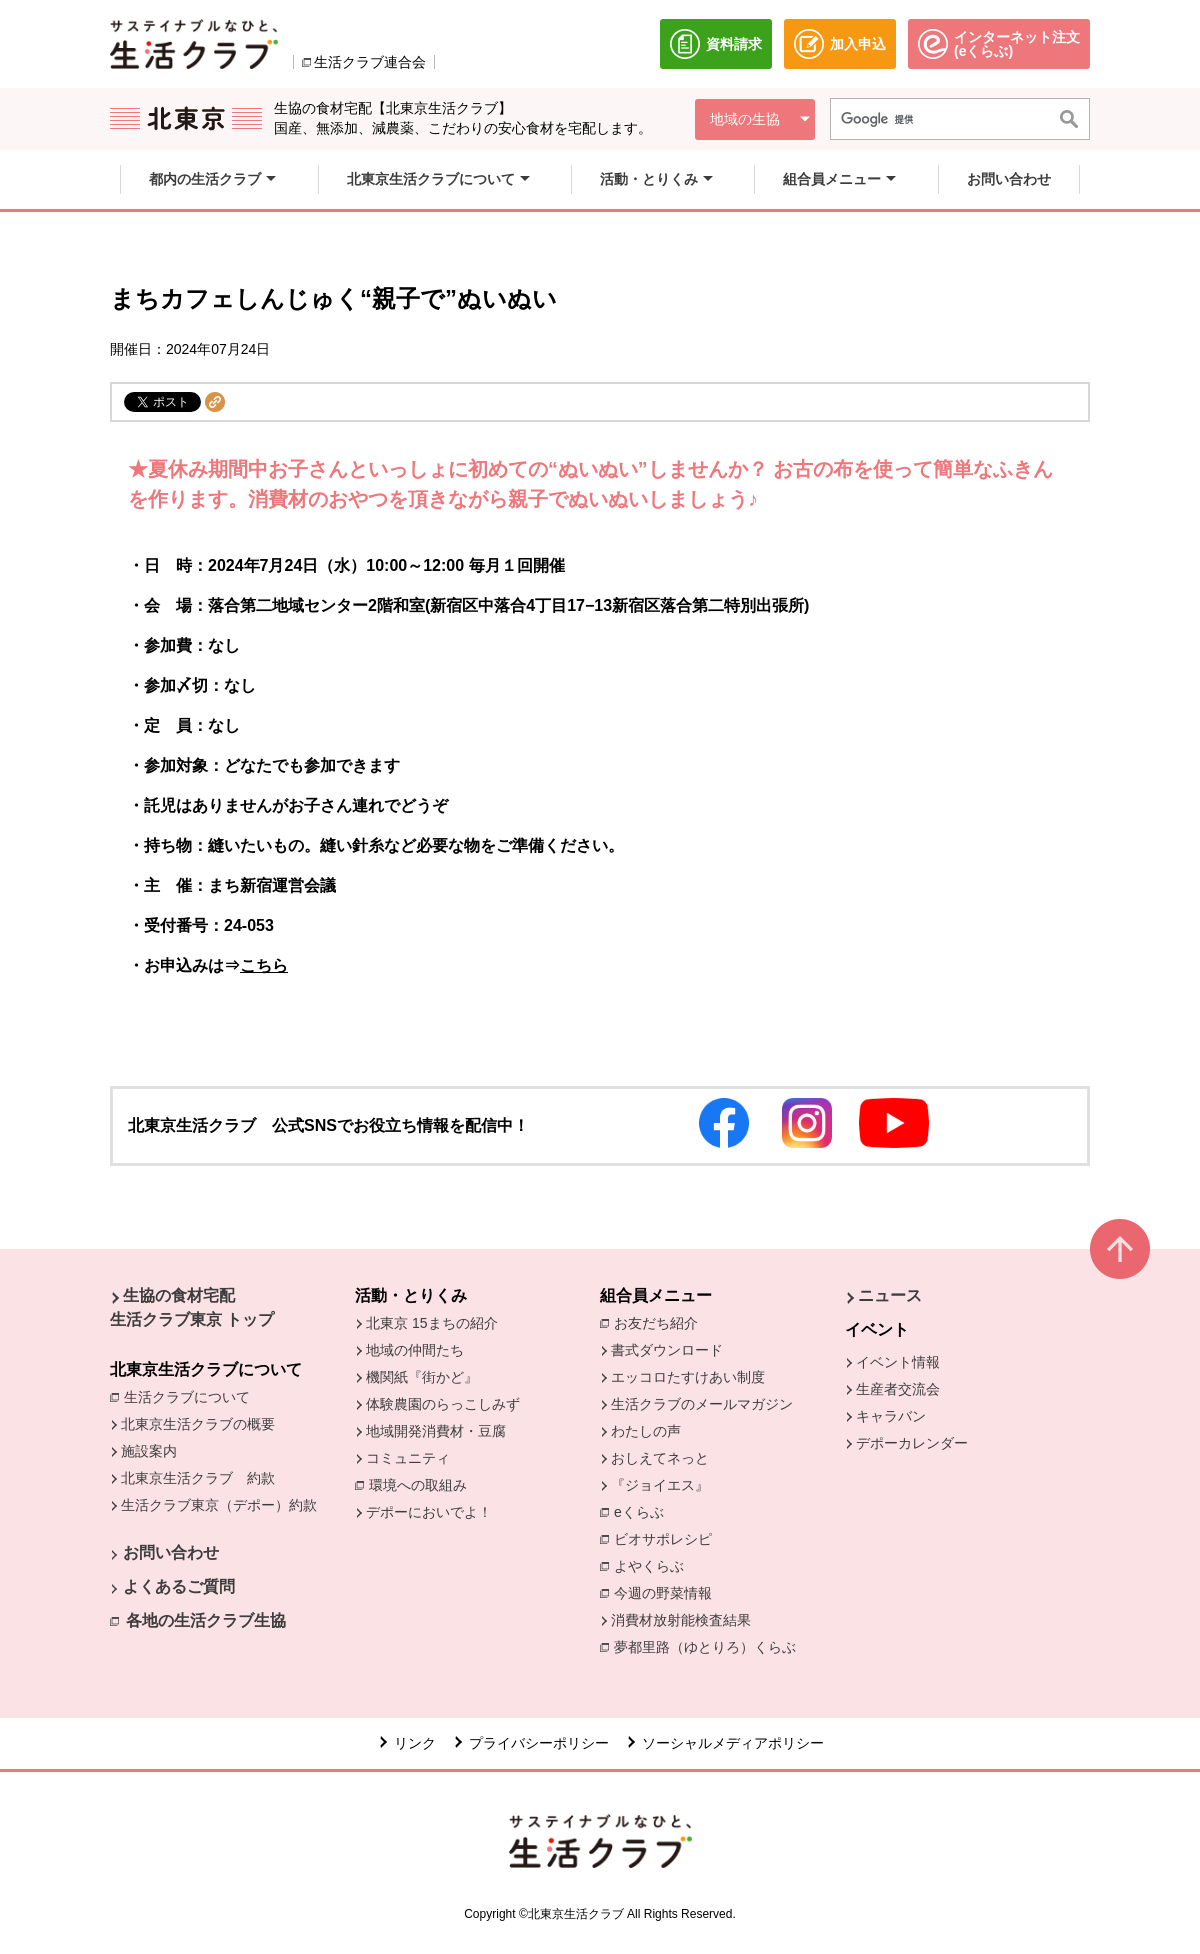  Describe the element at coordinates (443, 1404) in the screenshot. I see `体験農園のらっこしみず` at that location.